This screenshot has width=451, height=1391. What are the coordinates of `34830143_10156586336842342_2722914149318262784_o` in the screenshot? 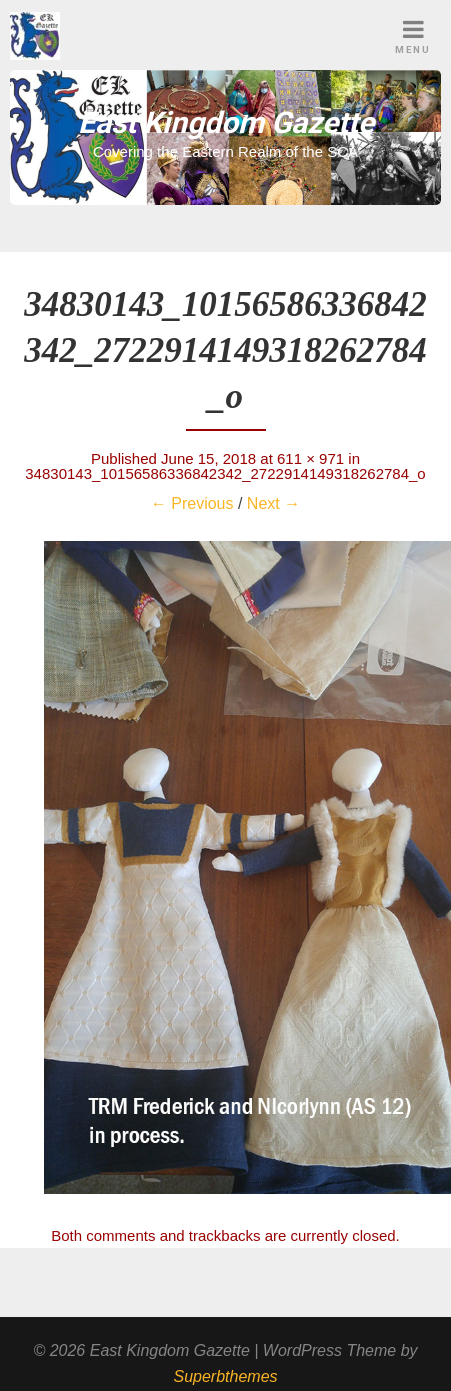 It's located at (225, 473).